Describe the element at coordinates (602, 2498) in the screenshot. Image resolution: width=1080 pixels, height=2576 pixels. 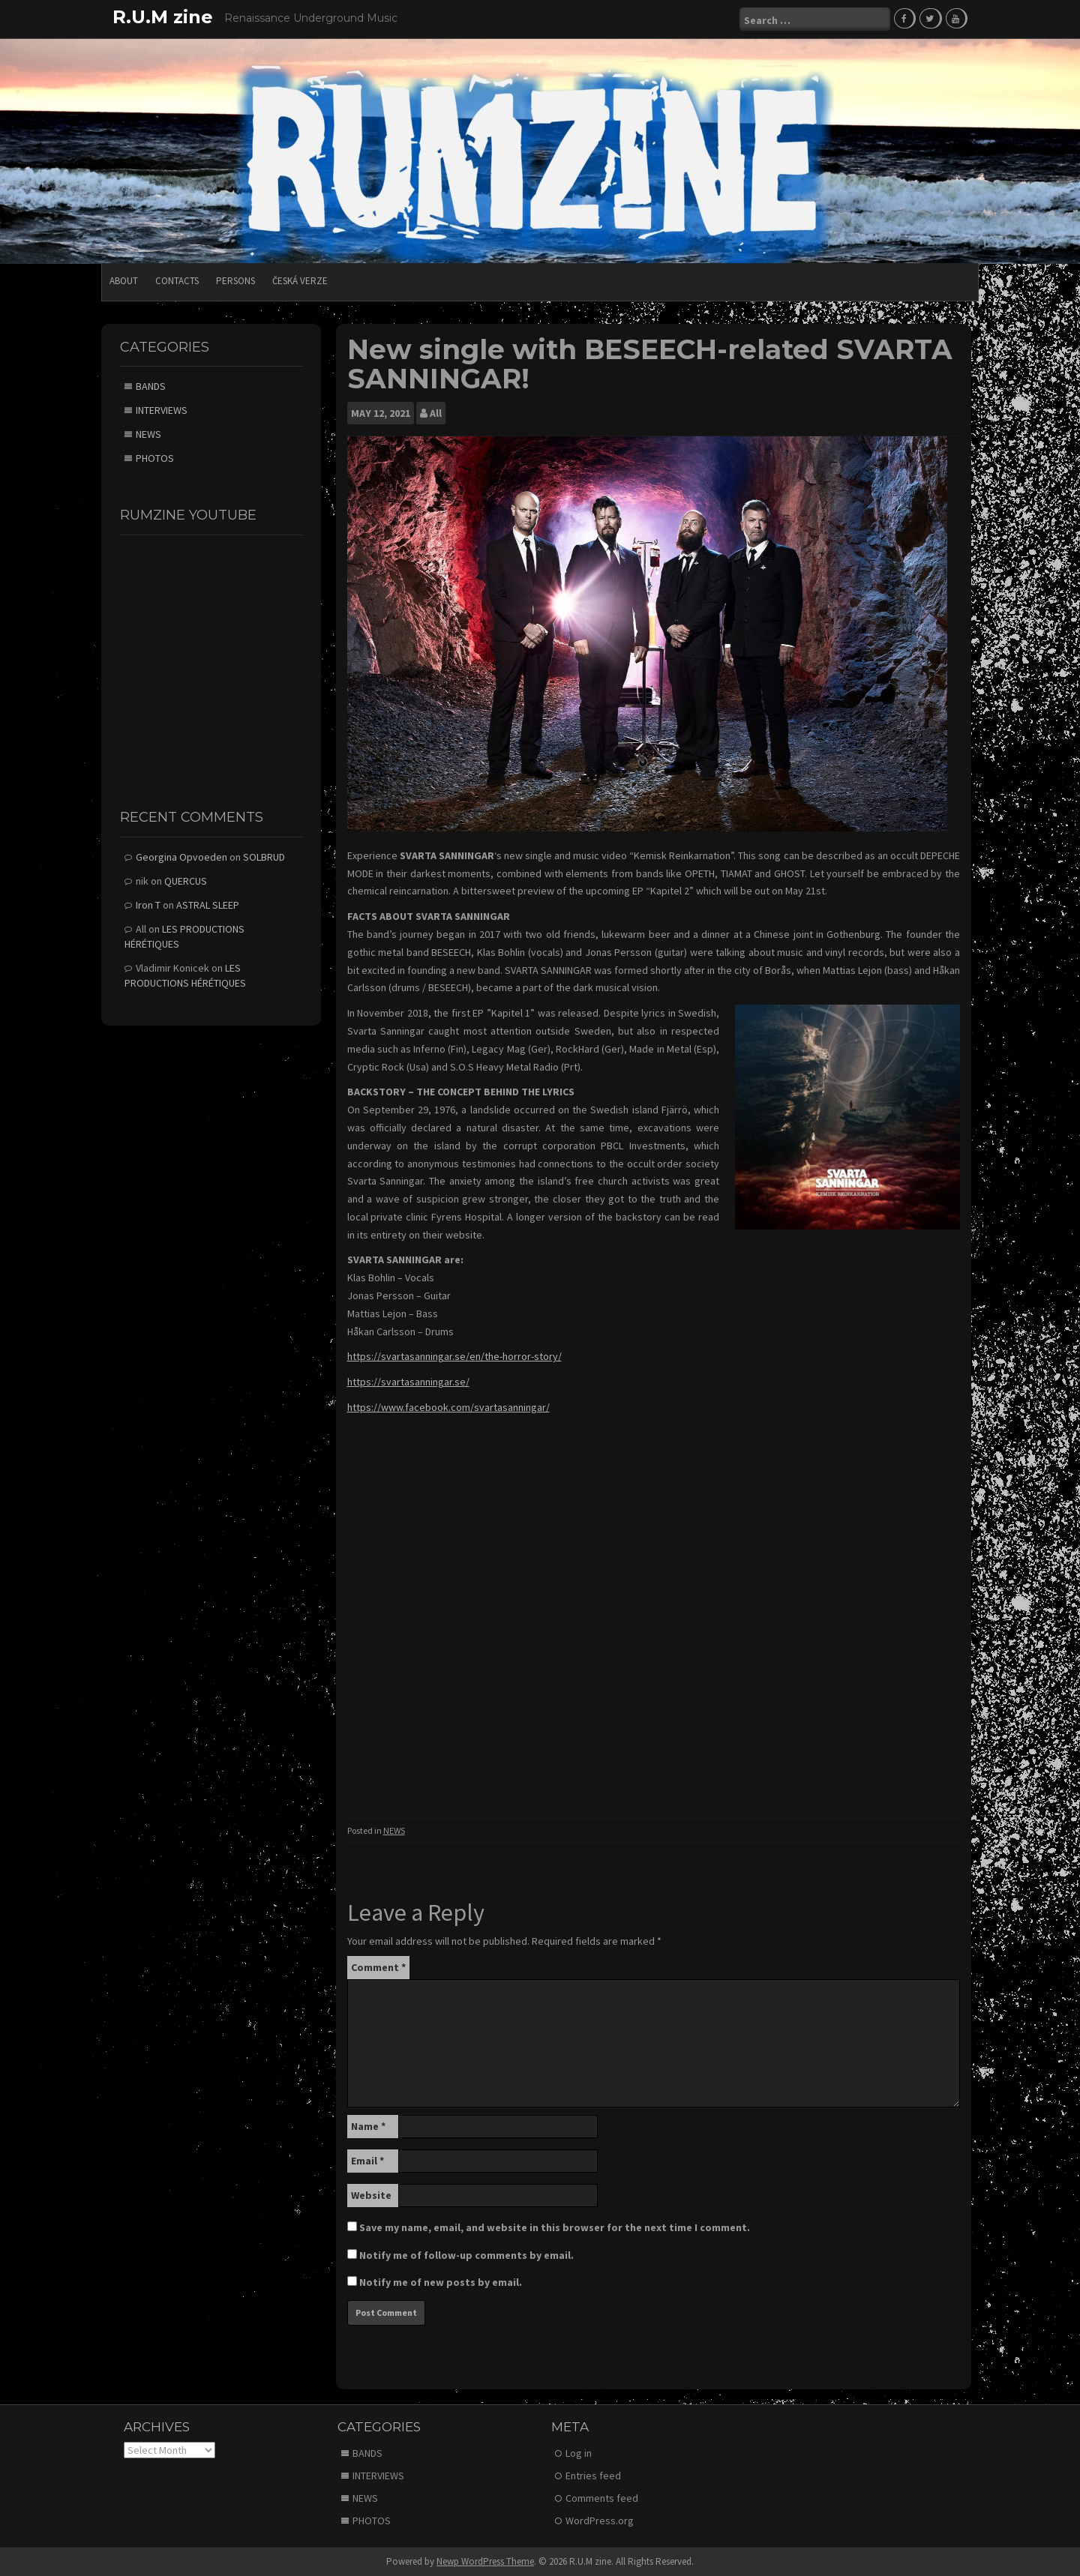
I see `Comments feed` at that location.